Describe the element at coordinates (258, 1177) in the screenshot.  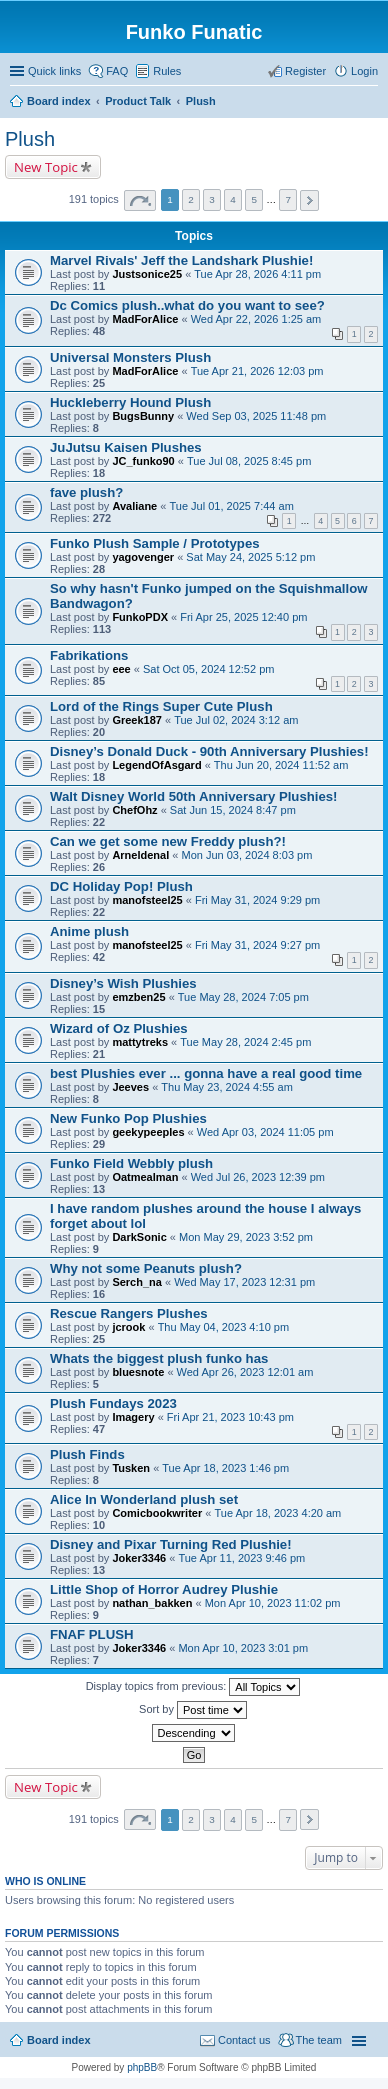
I see `Wed Jul 26, 2023 12:39 pm` at that location.